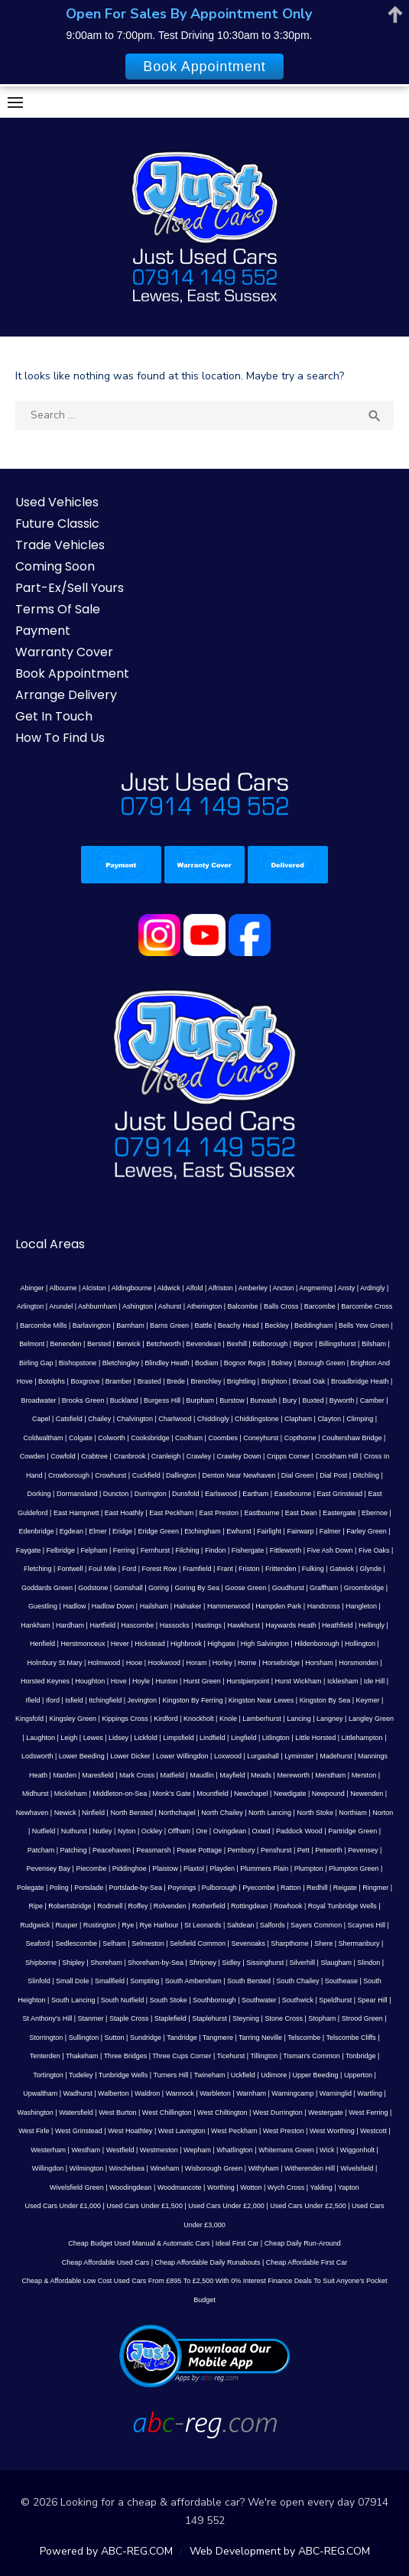 Image resolution: width=409 pixels, height=2576 pixels. I want to click on Knockholt, so click(198, 1718).